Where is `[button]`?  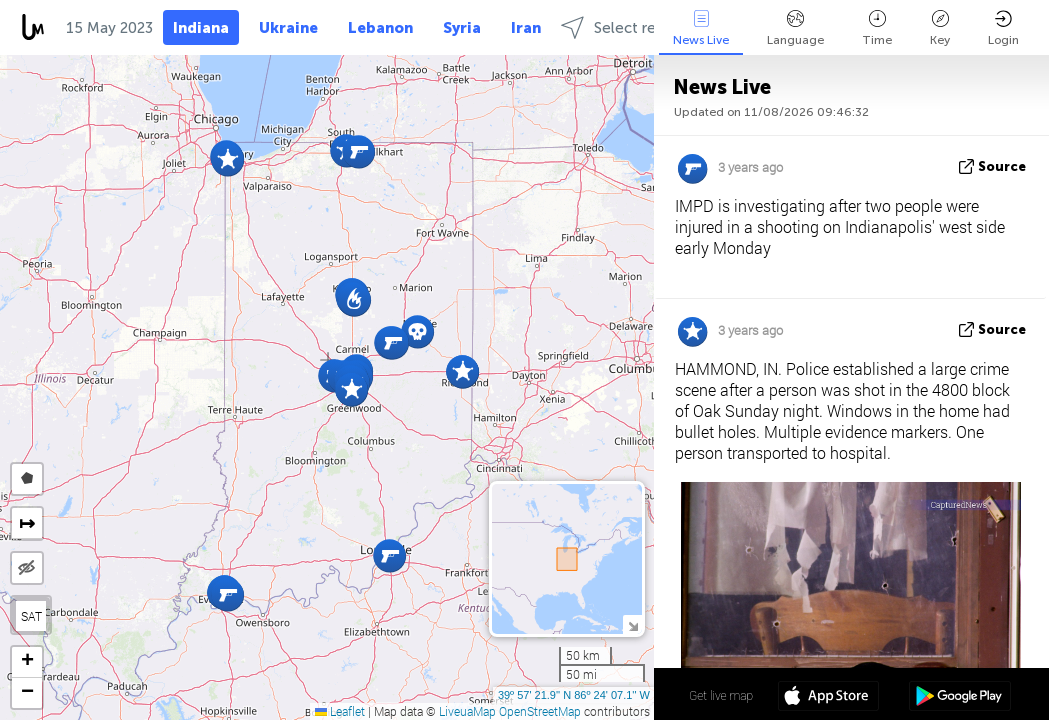 [button] is located at coordinates (389, 555).